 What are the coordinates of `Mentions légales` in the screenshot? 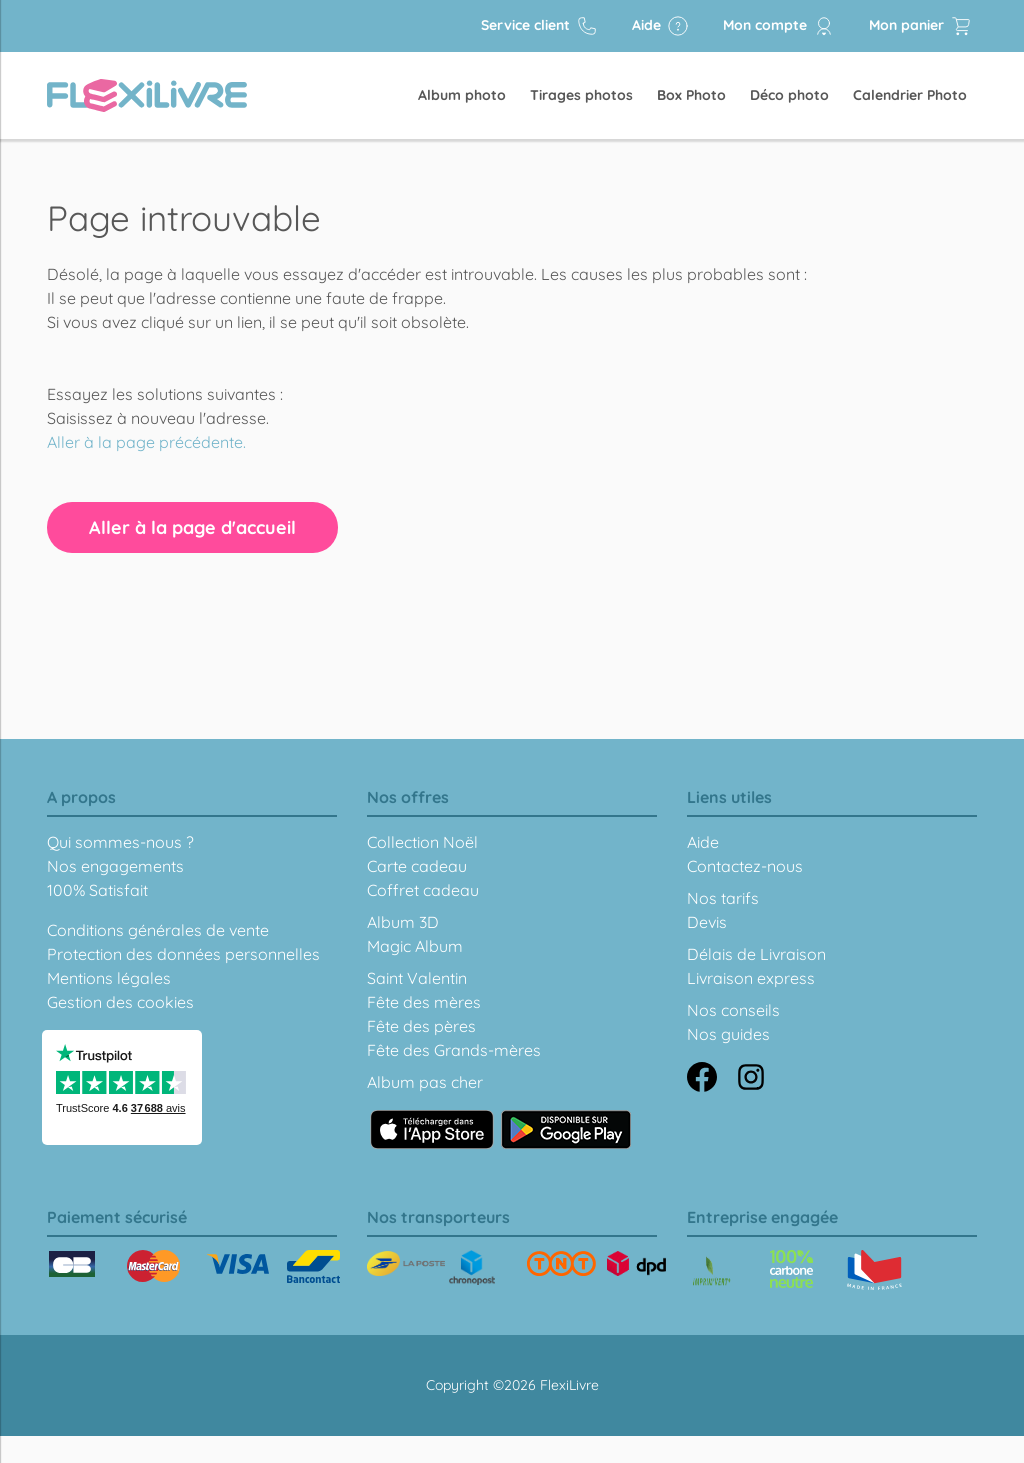 It's located at (109, 978).